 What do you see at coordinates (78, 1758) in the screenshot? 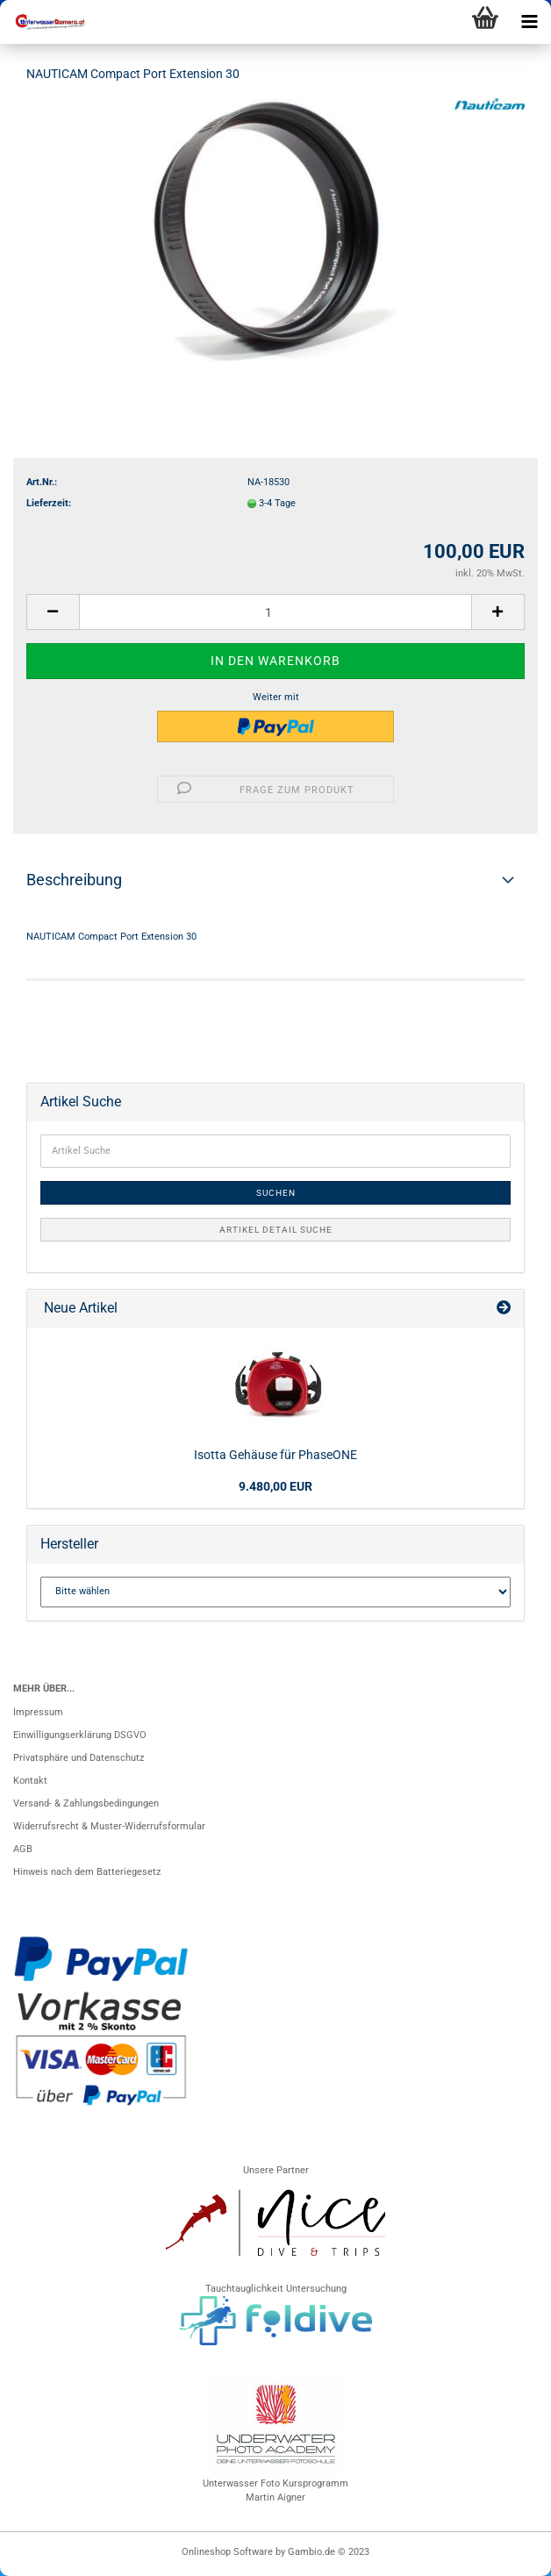
I see `Privatsphäre und Datenschutz` at bounding box center [78, 1758].